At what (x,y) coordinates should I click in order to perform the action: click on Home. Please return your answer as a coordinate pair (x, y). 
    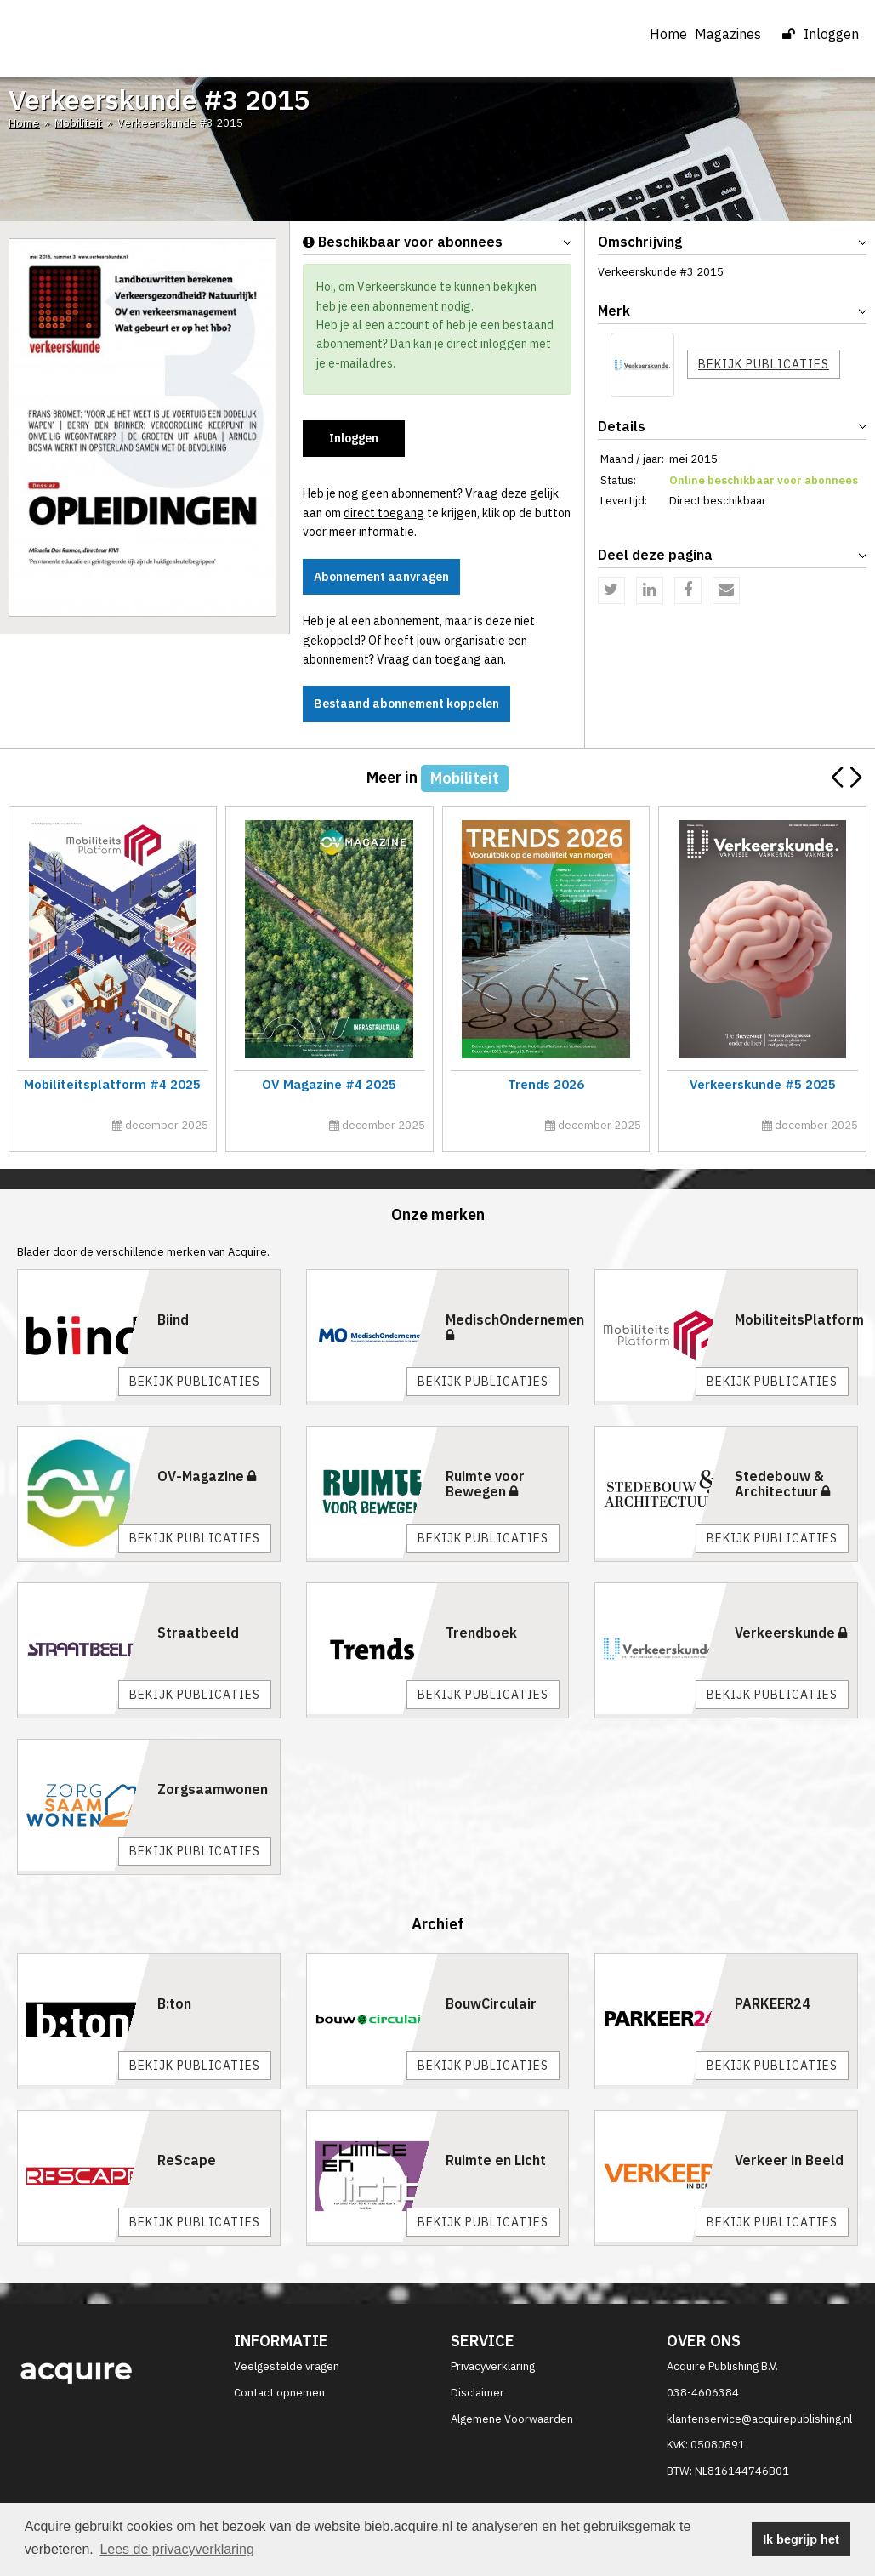
    Looking at the image, I should click on (668, 34).